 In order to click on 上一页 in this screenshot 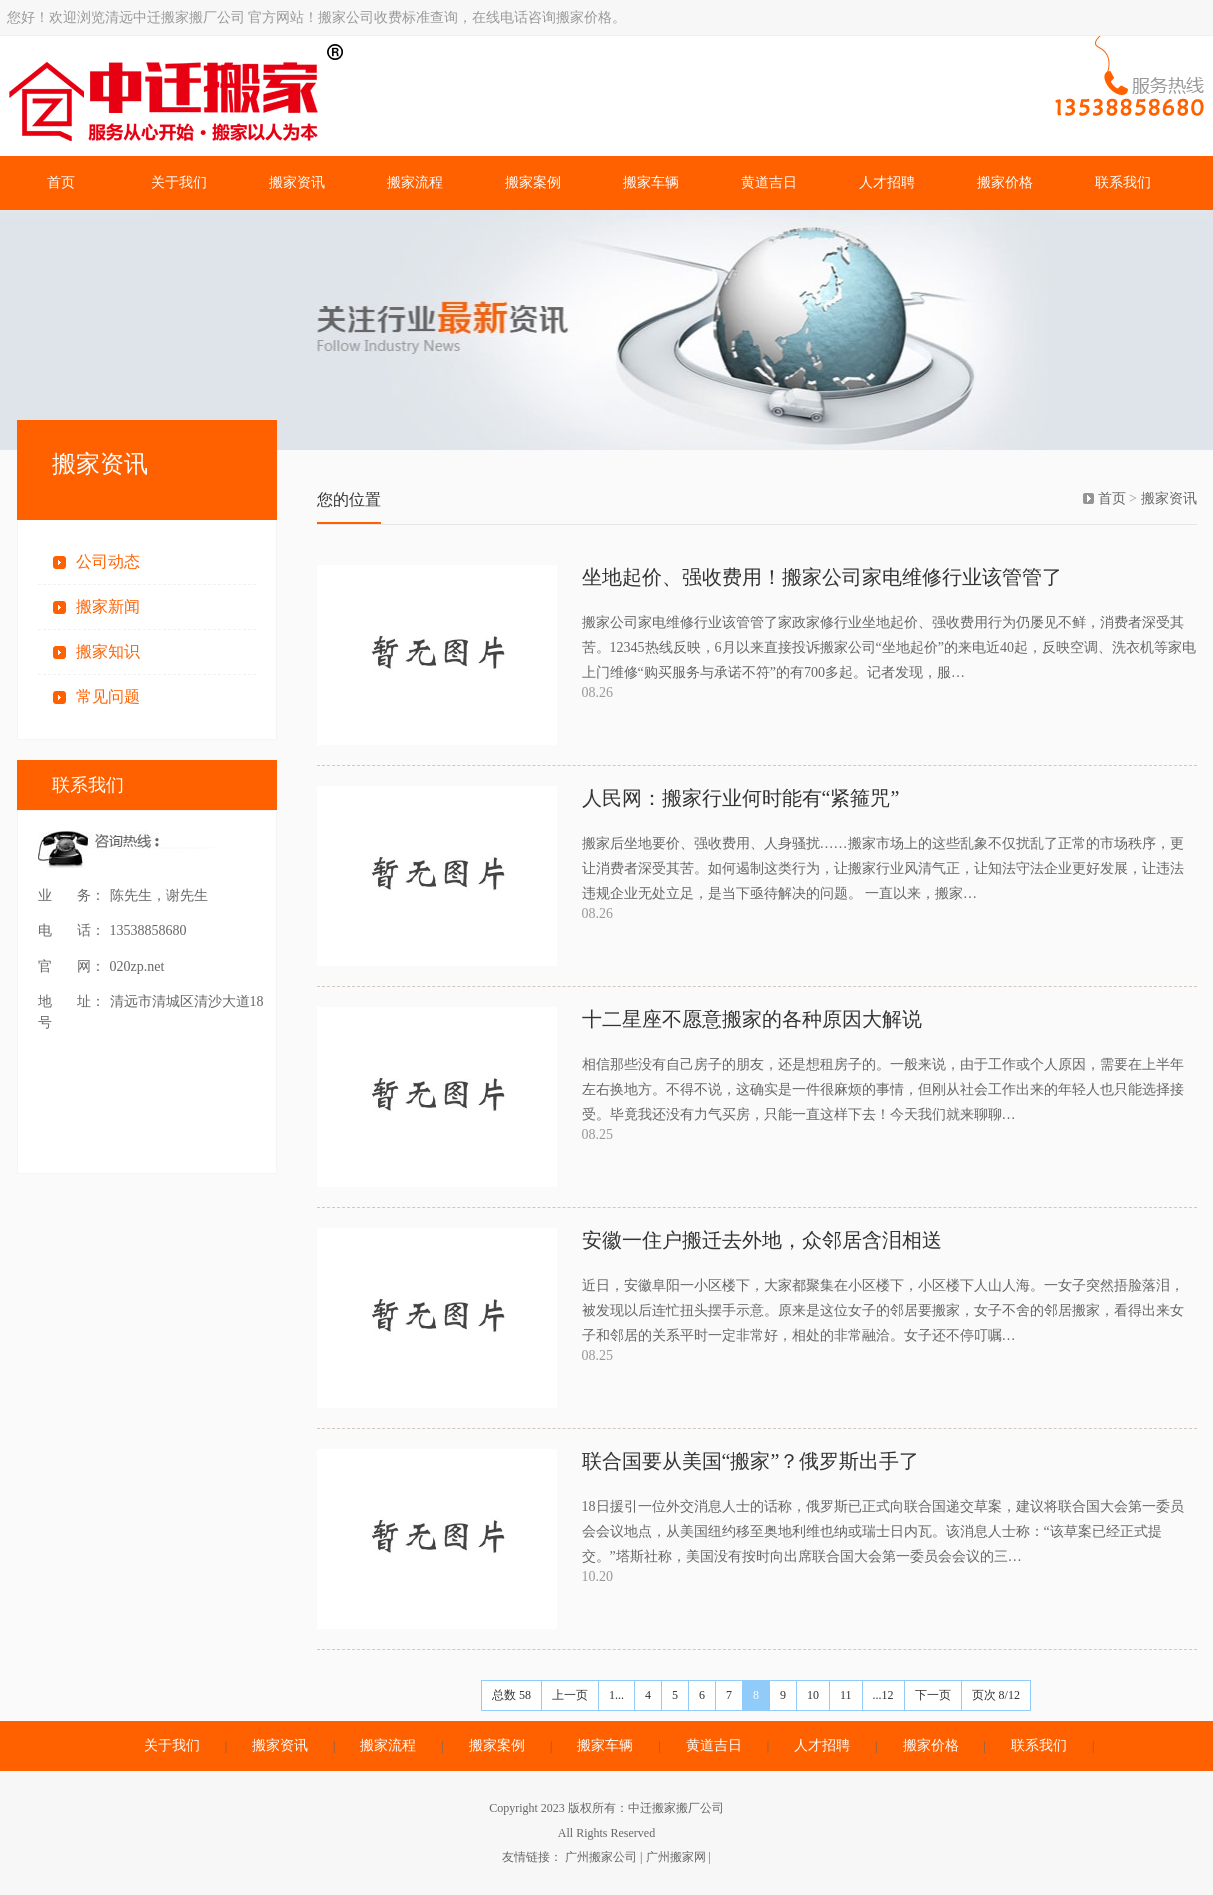, I will do `click(570, 1695)`.